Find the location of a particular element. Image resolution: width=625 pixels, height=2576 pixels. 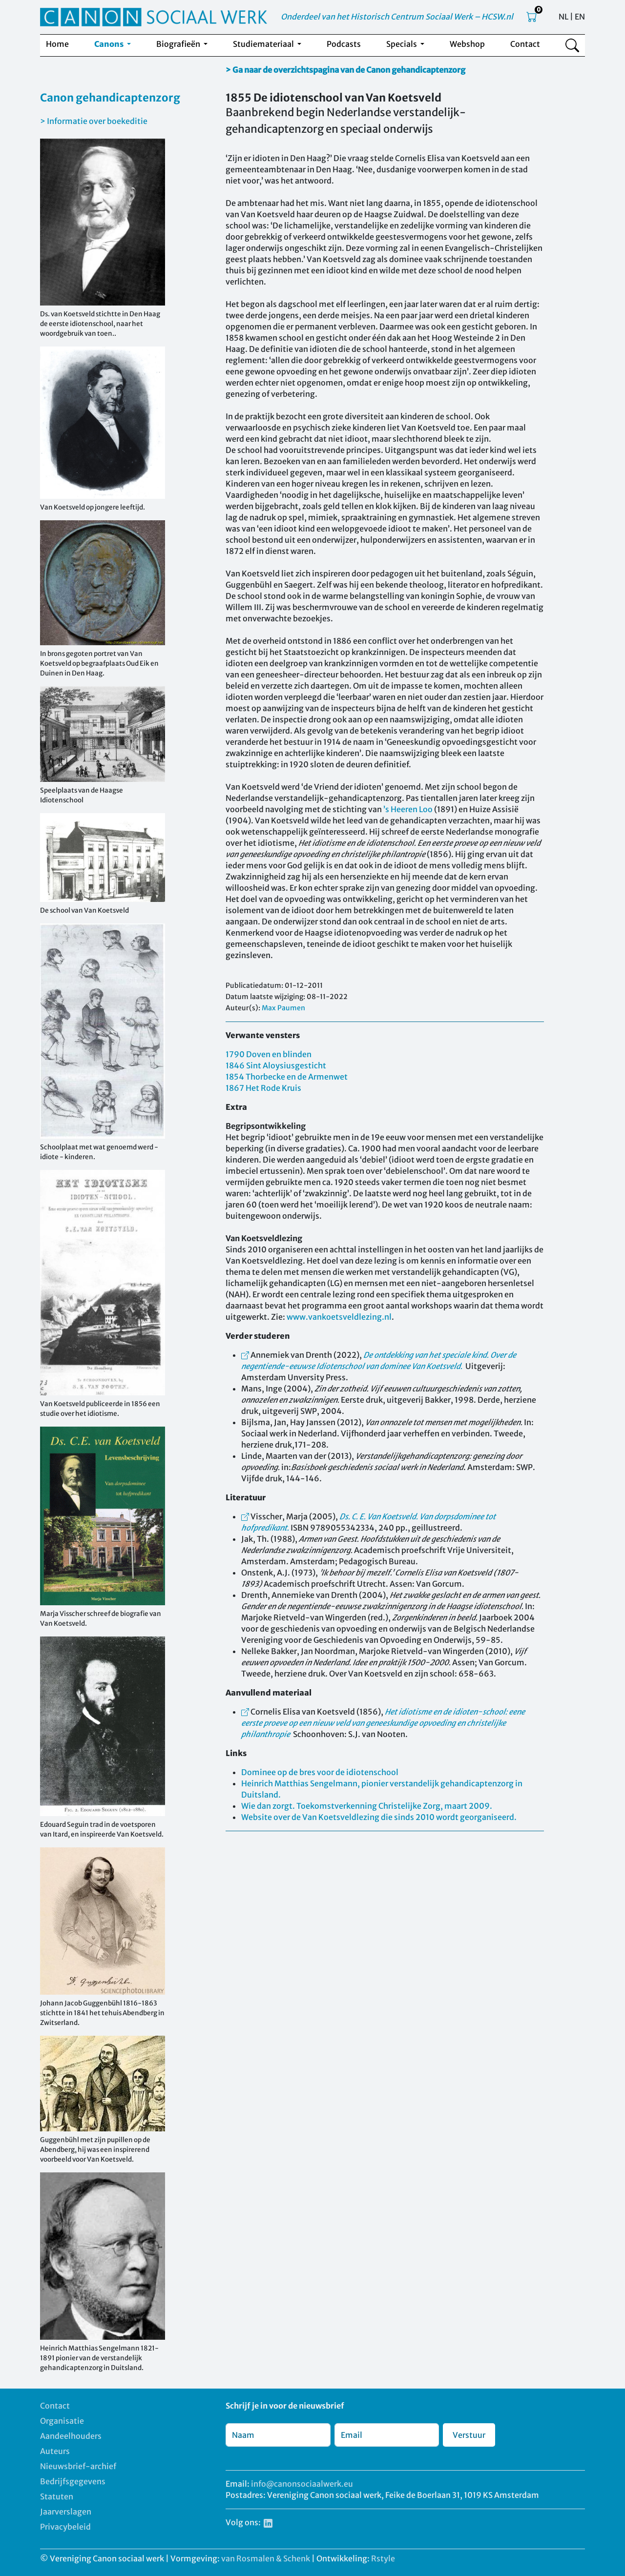

Home is located at coordinates (57, 44).